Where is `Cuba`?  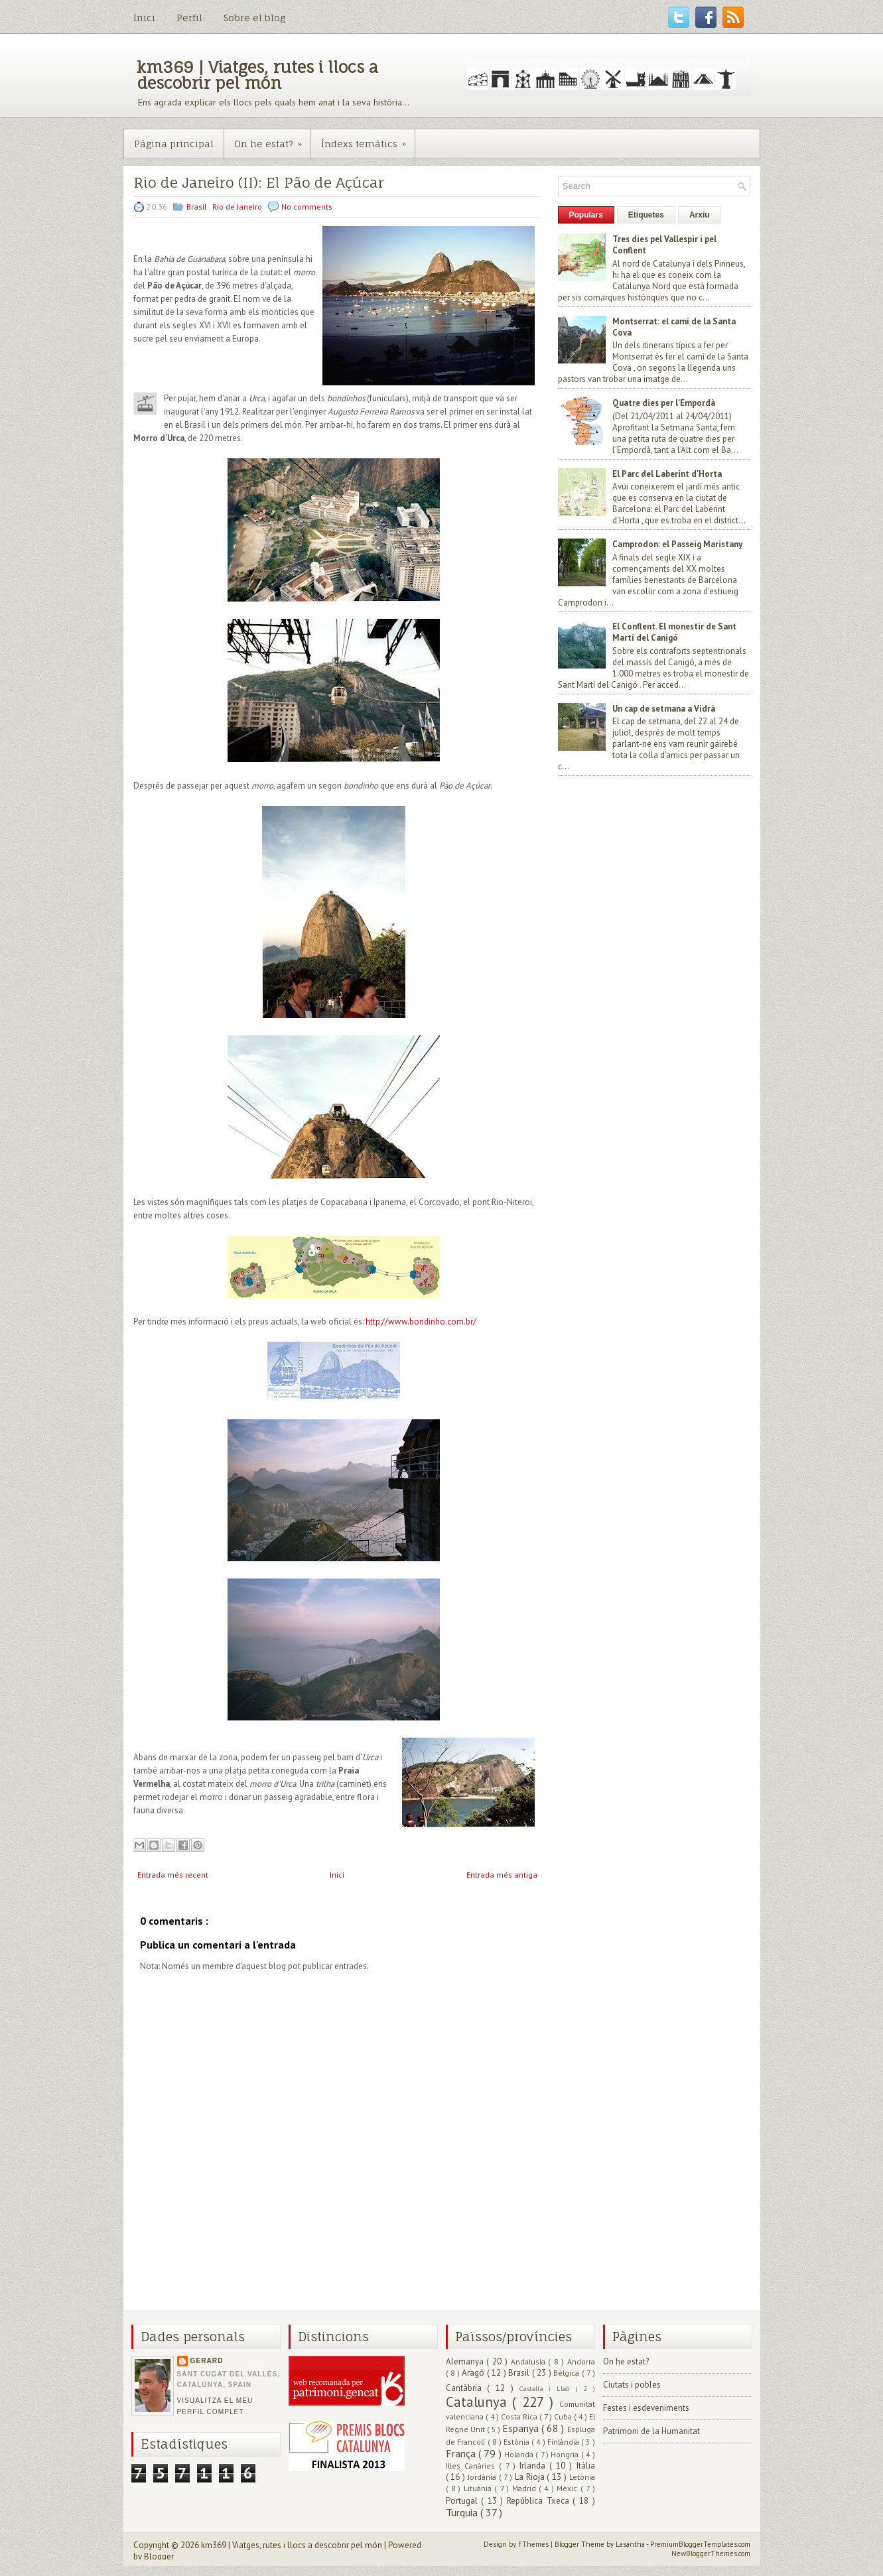
Cuba is located at coordinates (564, 2416).